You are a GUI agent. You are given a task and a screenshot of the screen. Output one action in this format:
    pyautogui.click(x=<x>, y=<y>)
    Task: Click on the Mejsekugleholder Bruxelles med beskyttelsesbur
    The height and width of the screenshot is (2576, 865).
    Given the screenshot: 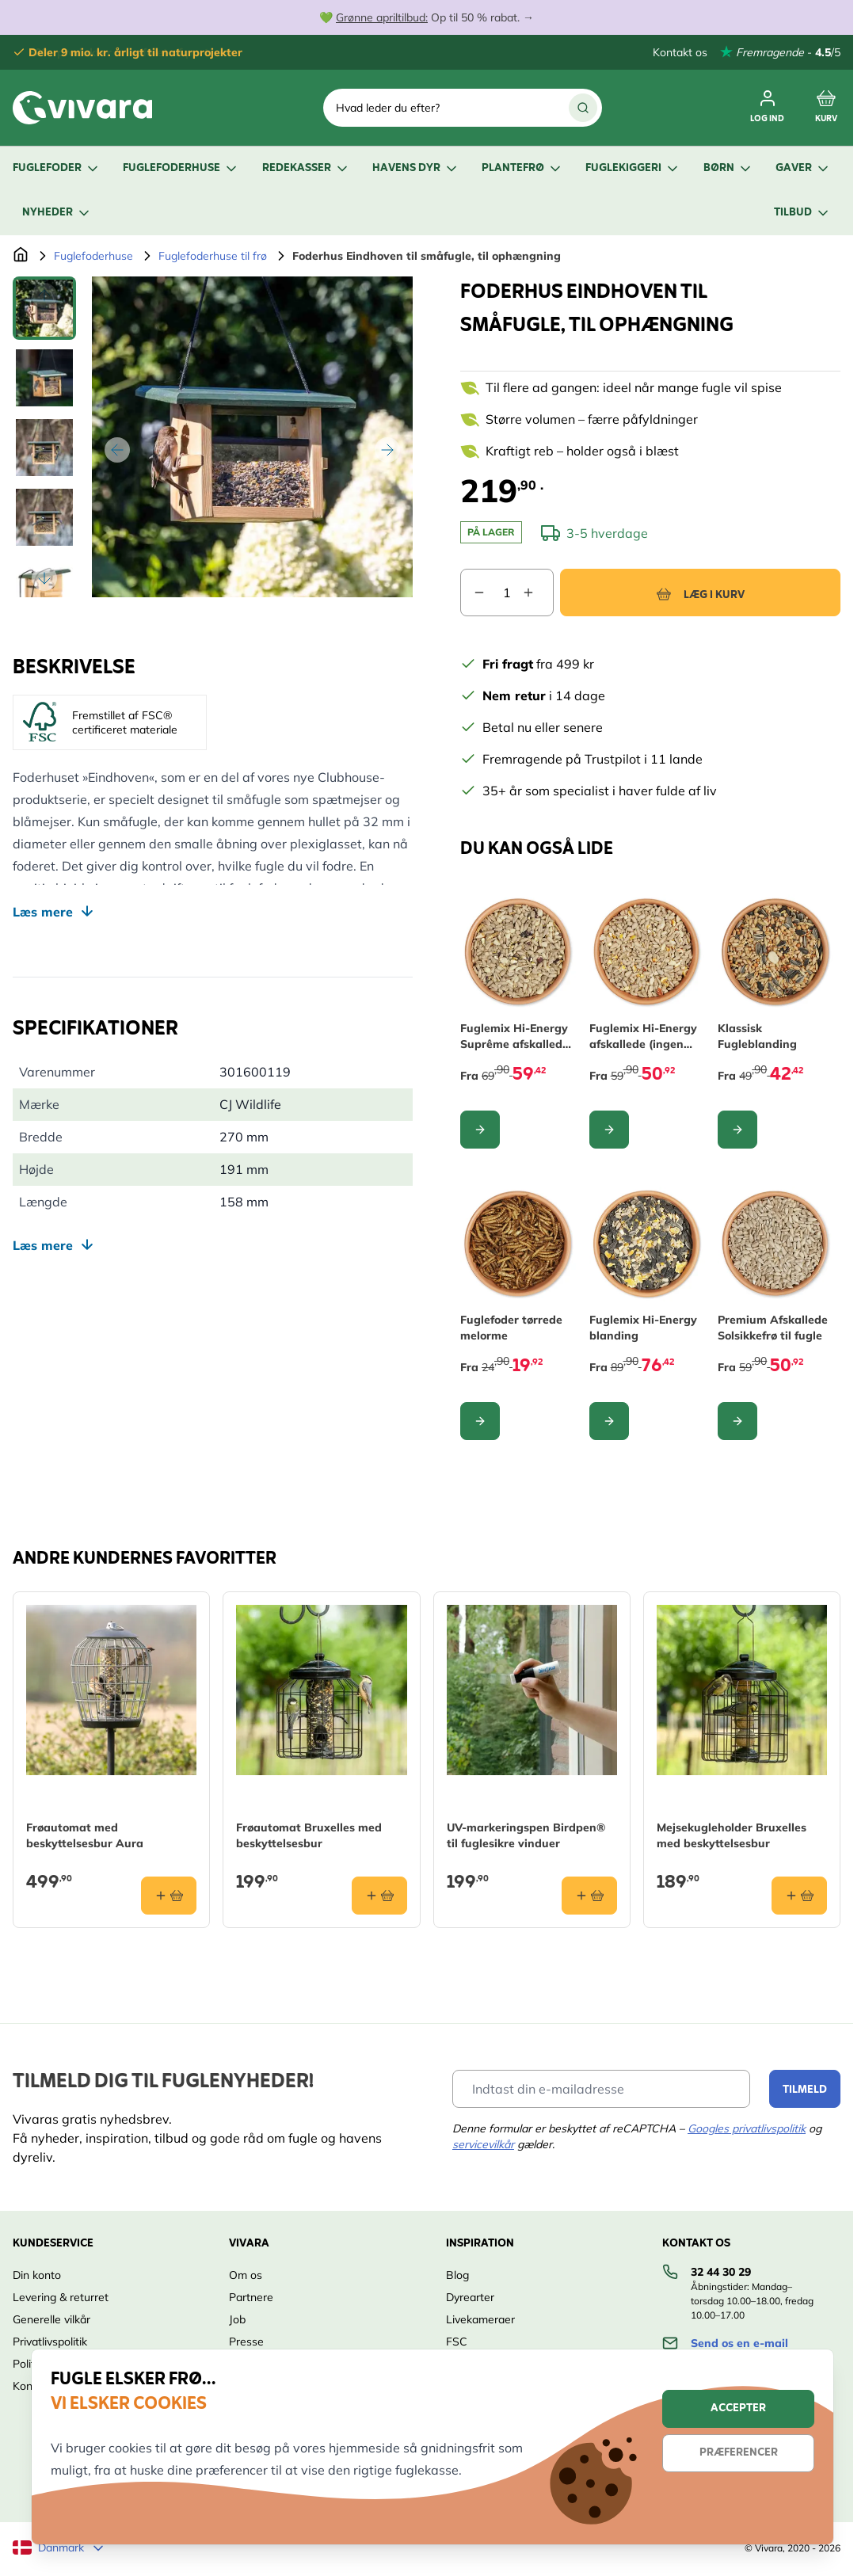 What is the action you would take?
    pyautogui.click(x=731, y=1835)
    